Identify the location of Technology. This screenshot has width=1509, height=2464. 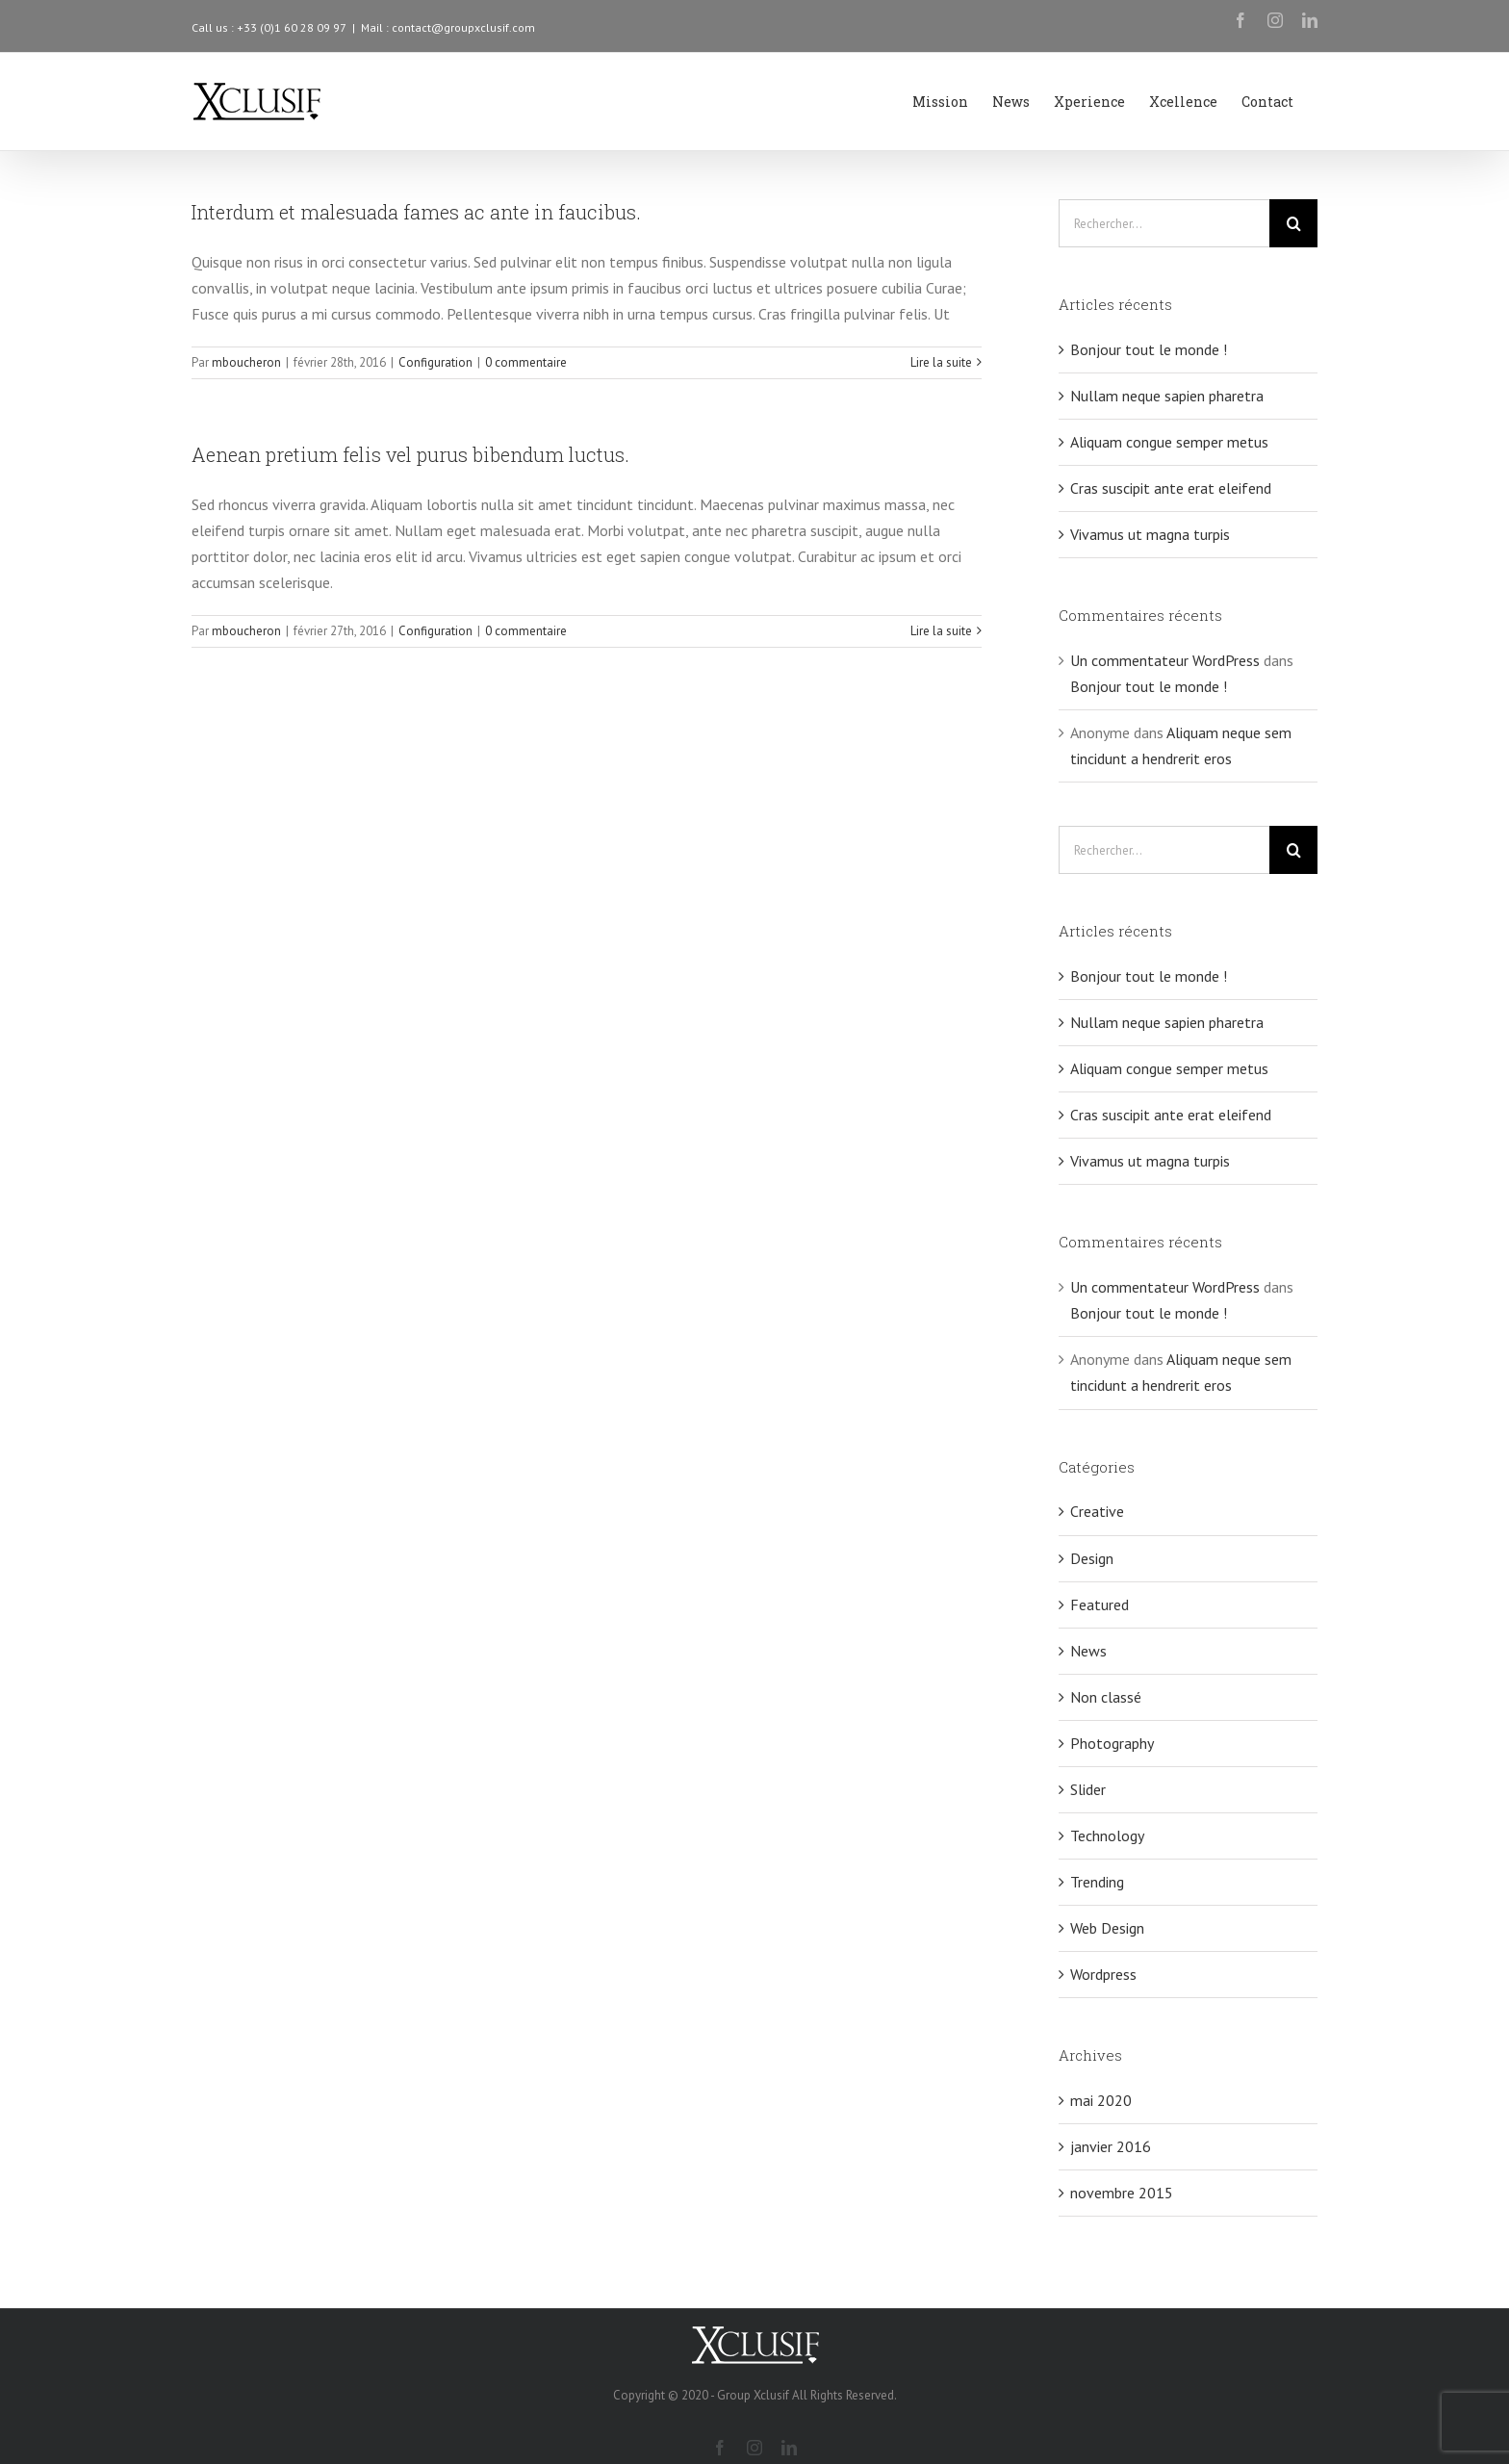
(1107, 1835).